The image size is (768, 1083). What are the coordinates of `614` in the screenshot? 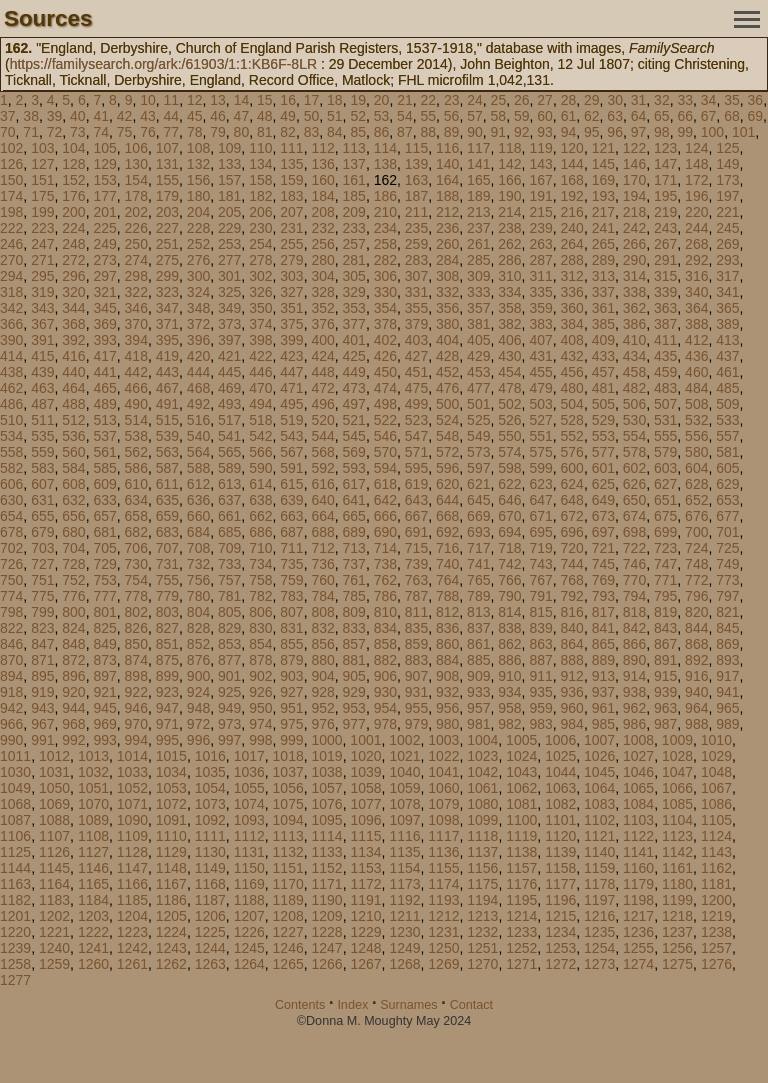 It's located at (260, 484).